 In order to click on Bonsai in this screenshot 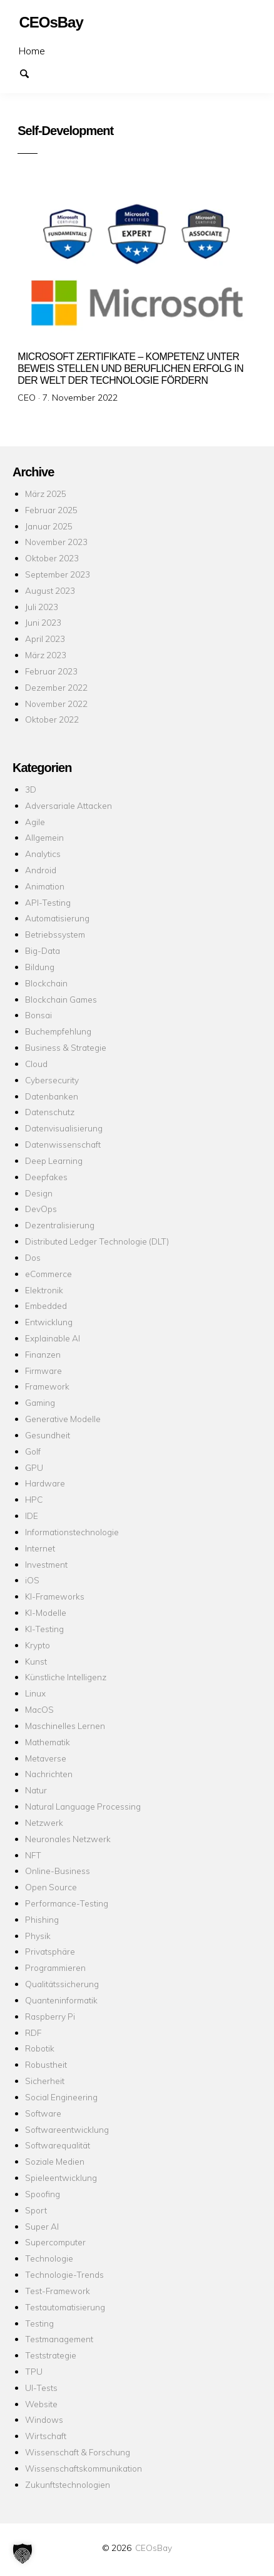, I will do `click(38, 1015)`.